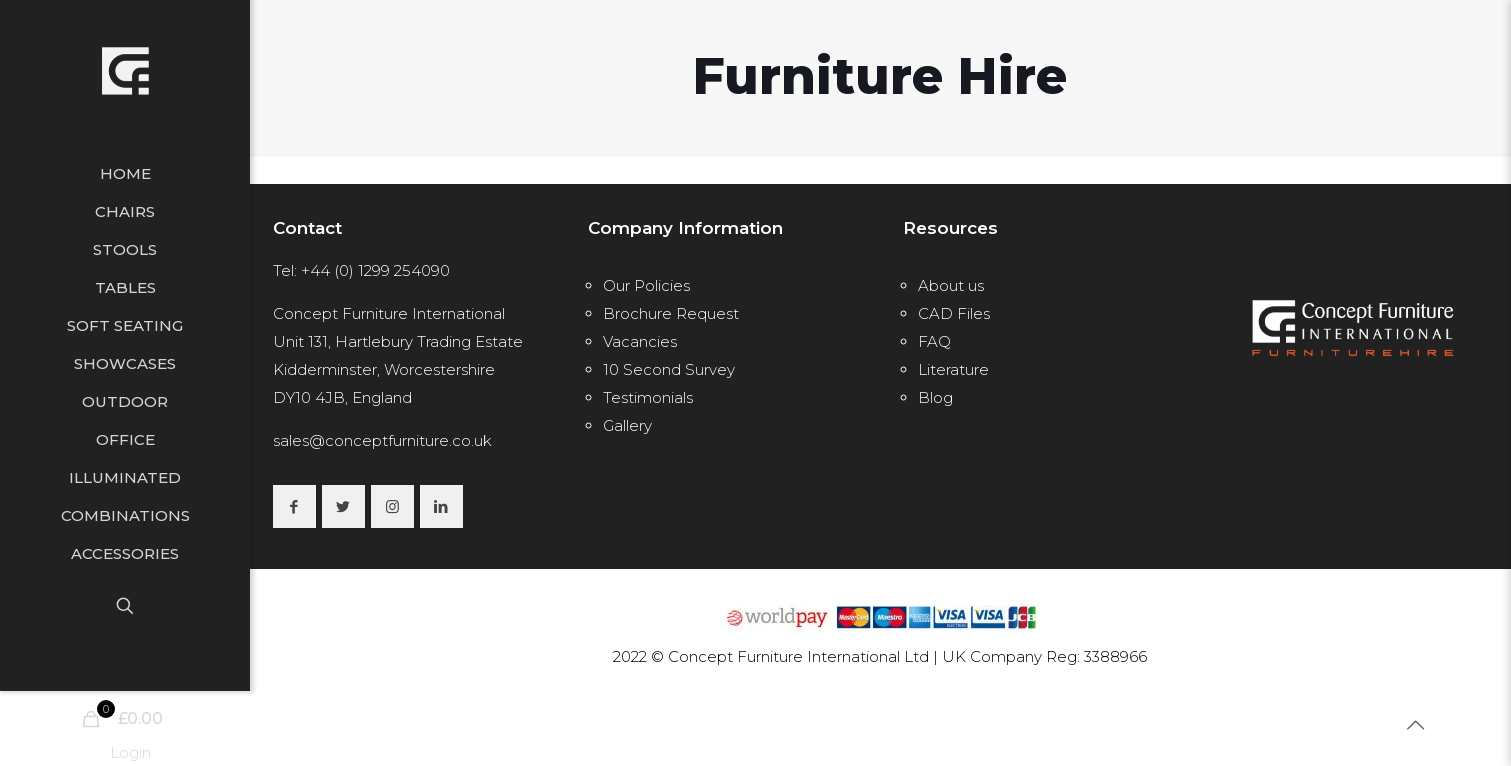 The image size is (1511, 766). What do you see at coordinates (954, 313) in the screenshot?
I see `CAD Files` at bounding box center [954, 313].